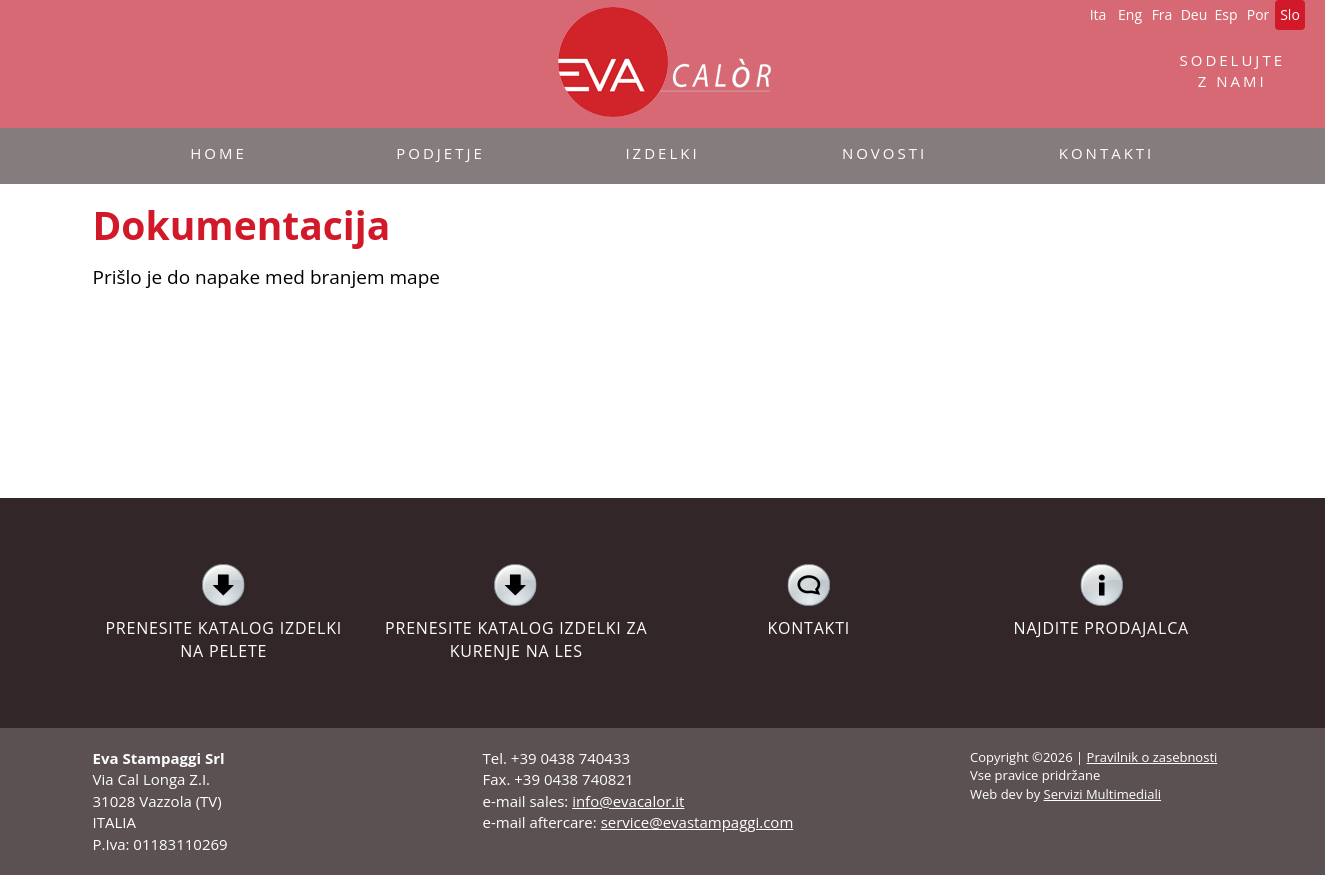  Describe the element at coordinates (224, 612) in the screenshot. I see `PRENESITE KATALOG IZDELKI NA PELETE` at that location.